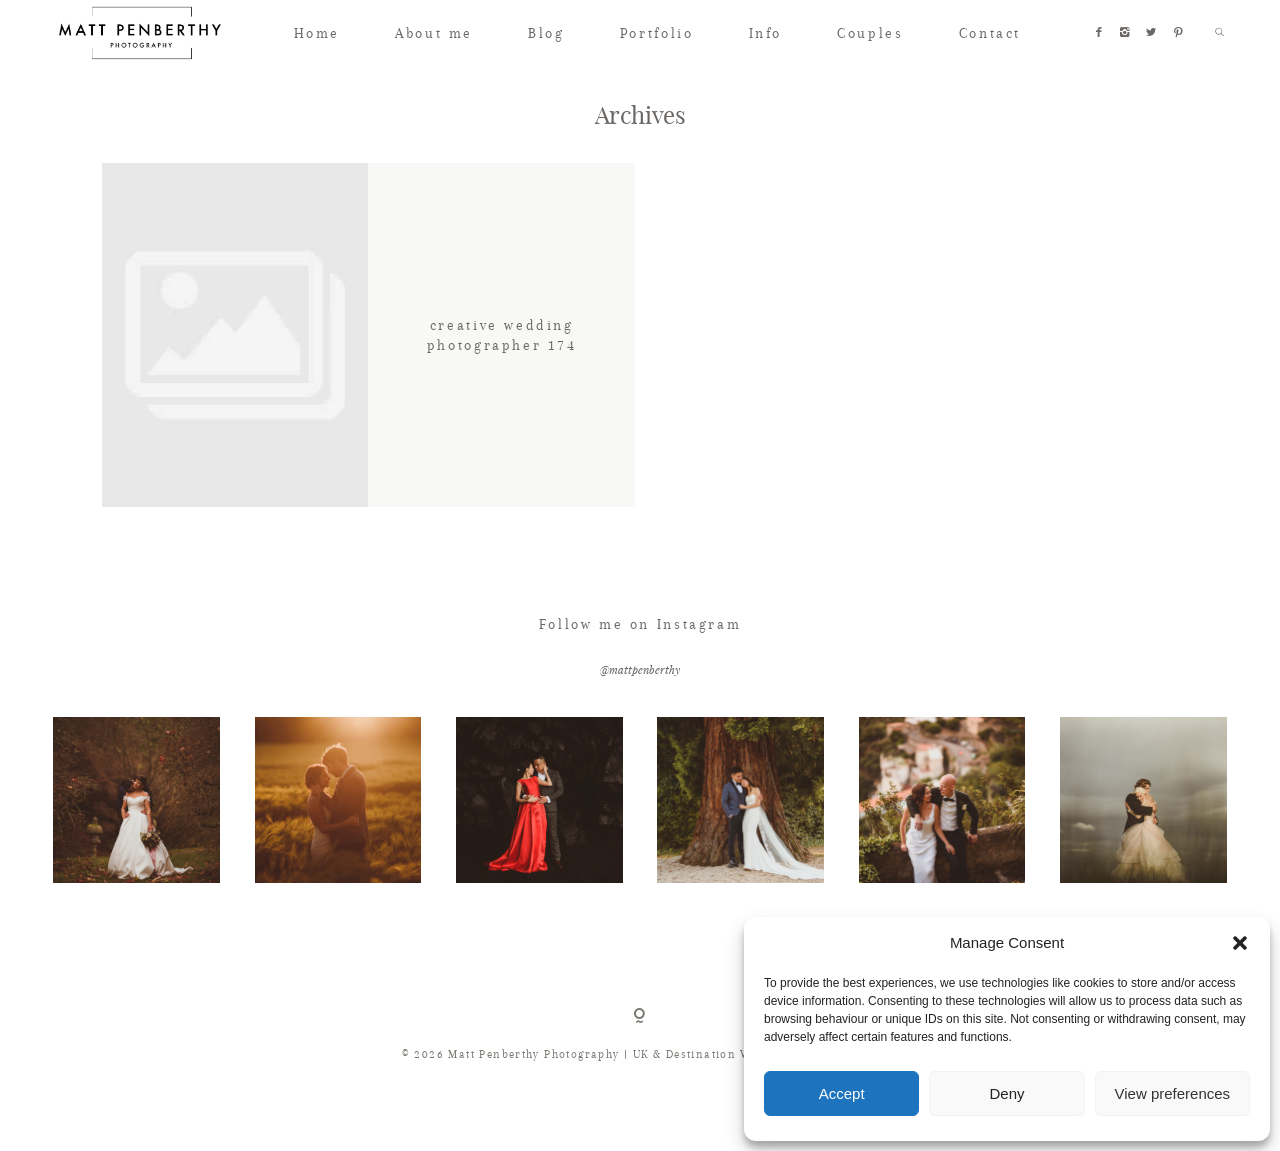 The height and width of the screenshot is (1151, 1280). What do you see at coordinates (765, 33) in the screenshot?
I see `Info` at bounding box center [765, 33].